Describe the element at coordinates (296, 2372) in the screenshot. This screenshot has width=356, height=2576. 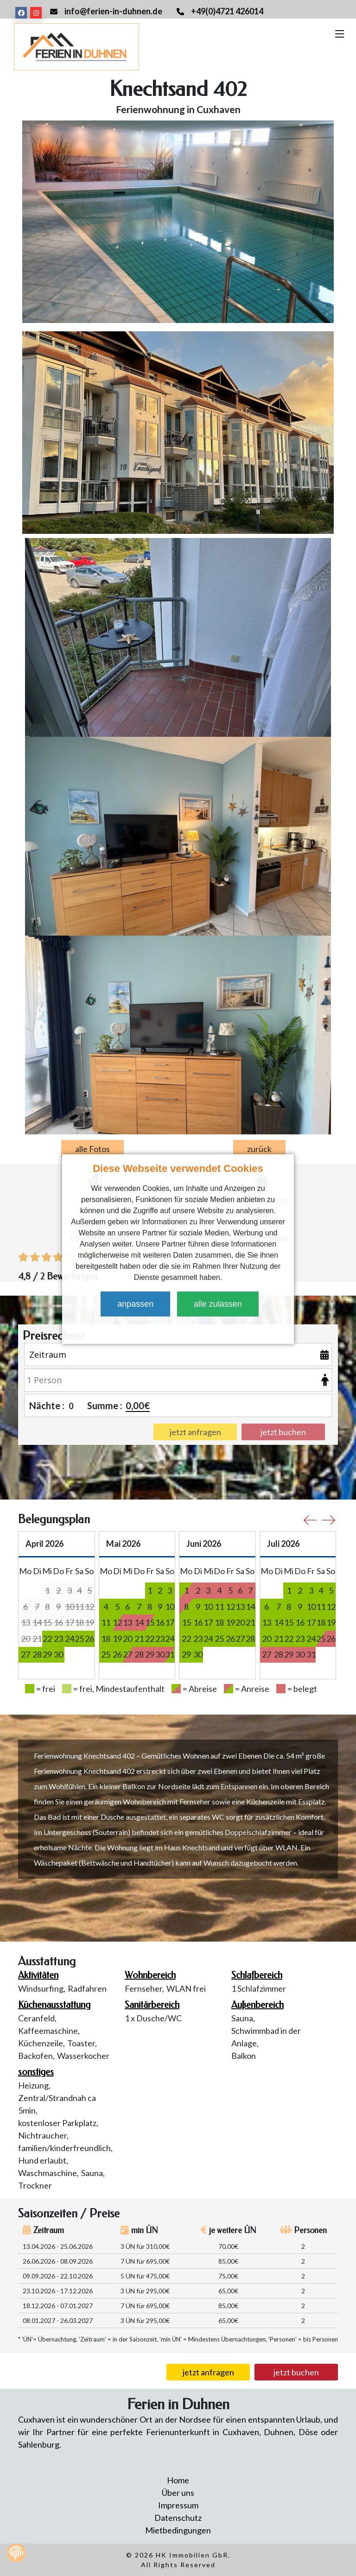
I see `jetzt buchen` at that location.